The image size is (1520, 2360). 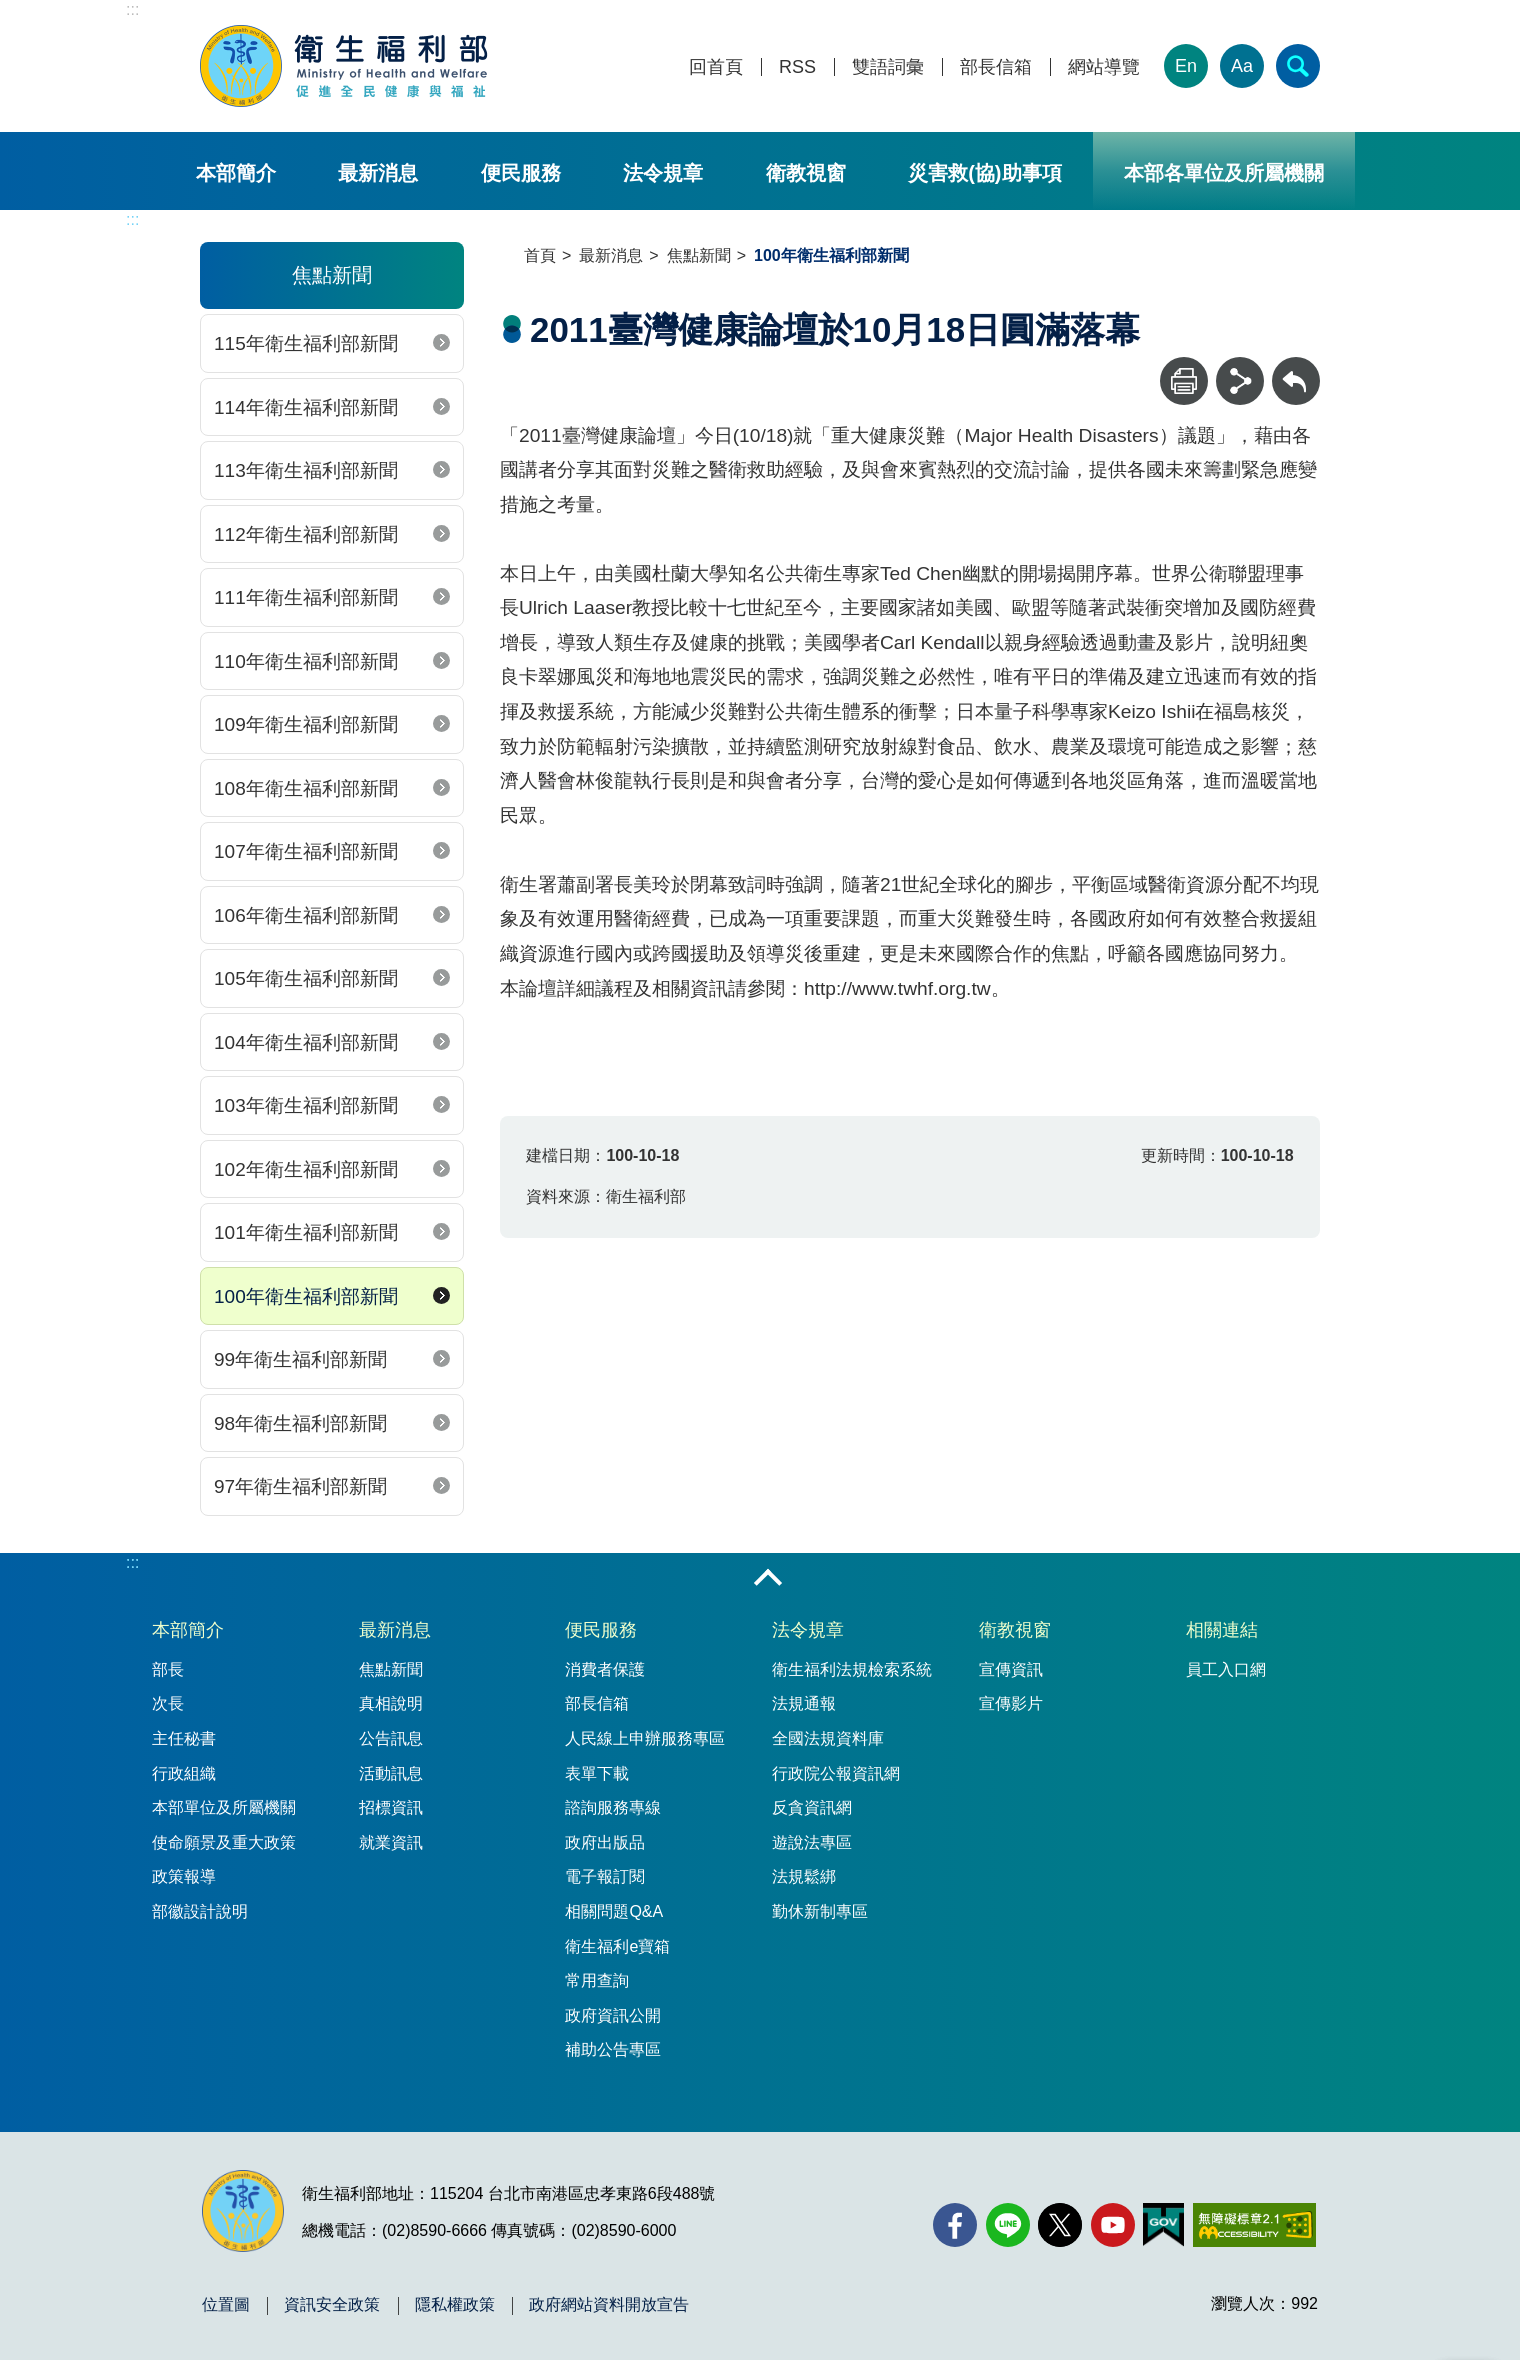 What do you see at coordinates (605, 1669) in the screenshot?
I see `消費者保護` at bounding box center [605, 1669].